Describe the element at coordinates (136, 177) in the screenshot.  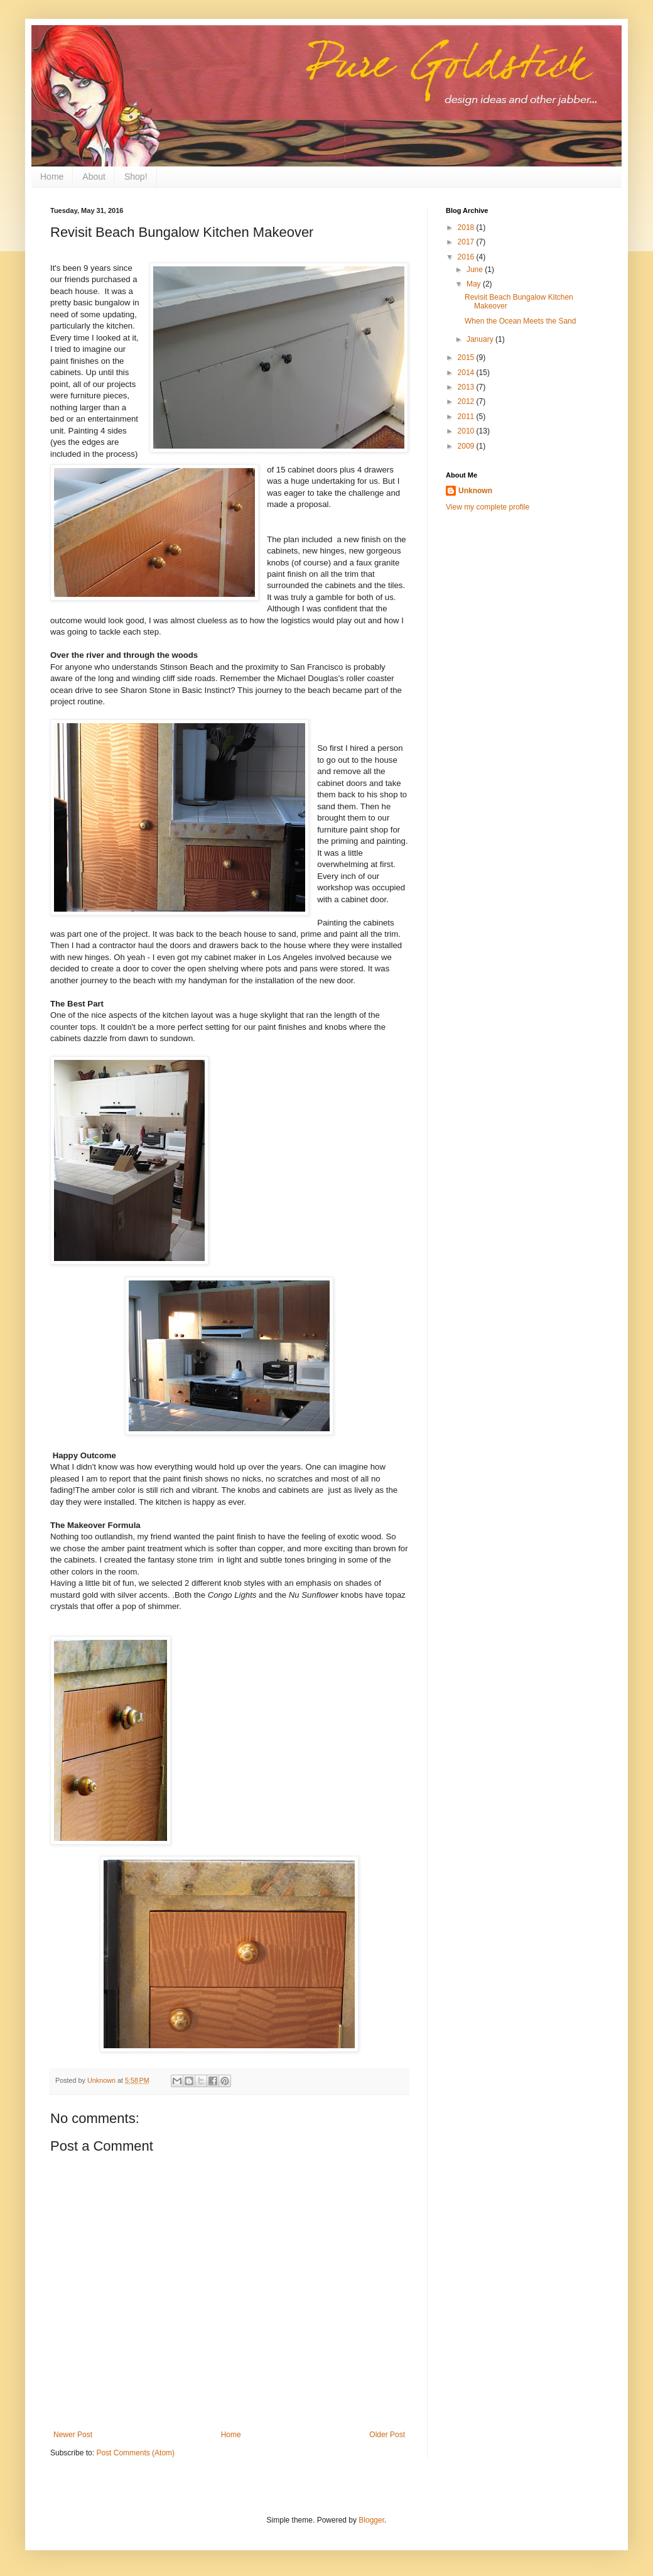
I see `Shop!` at that location.